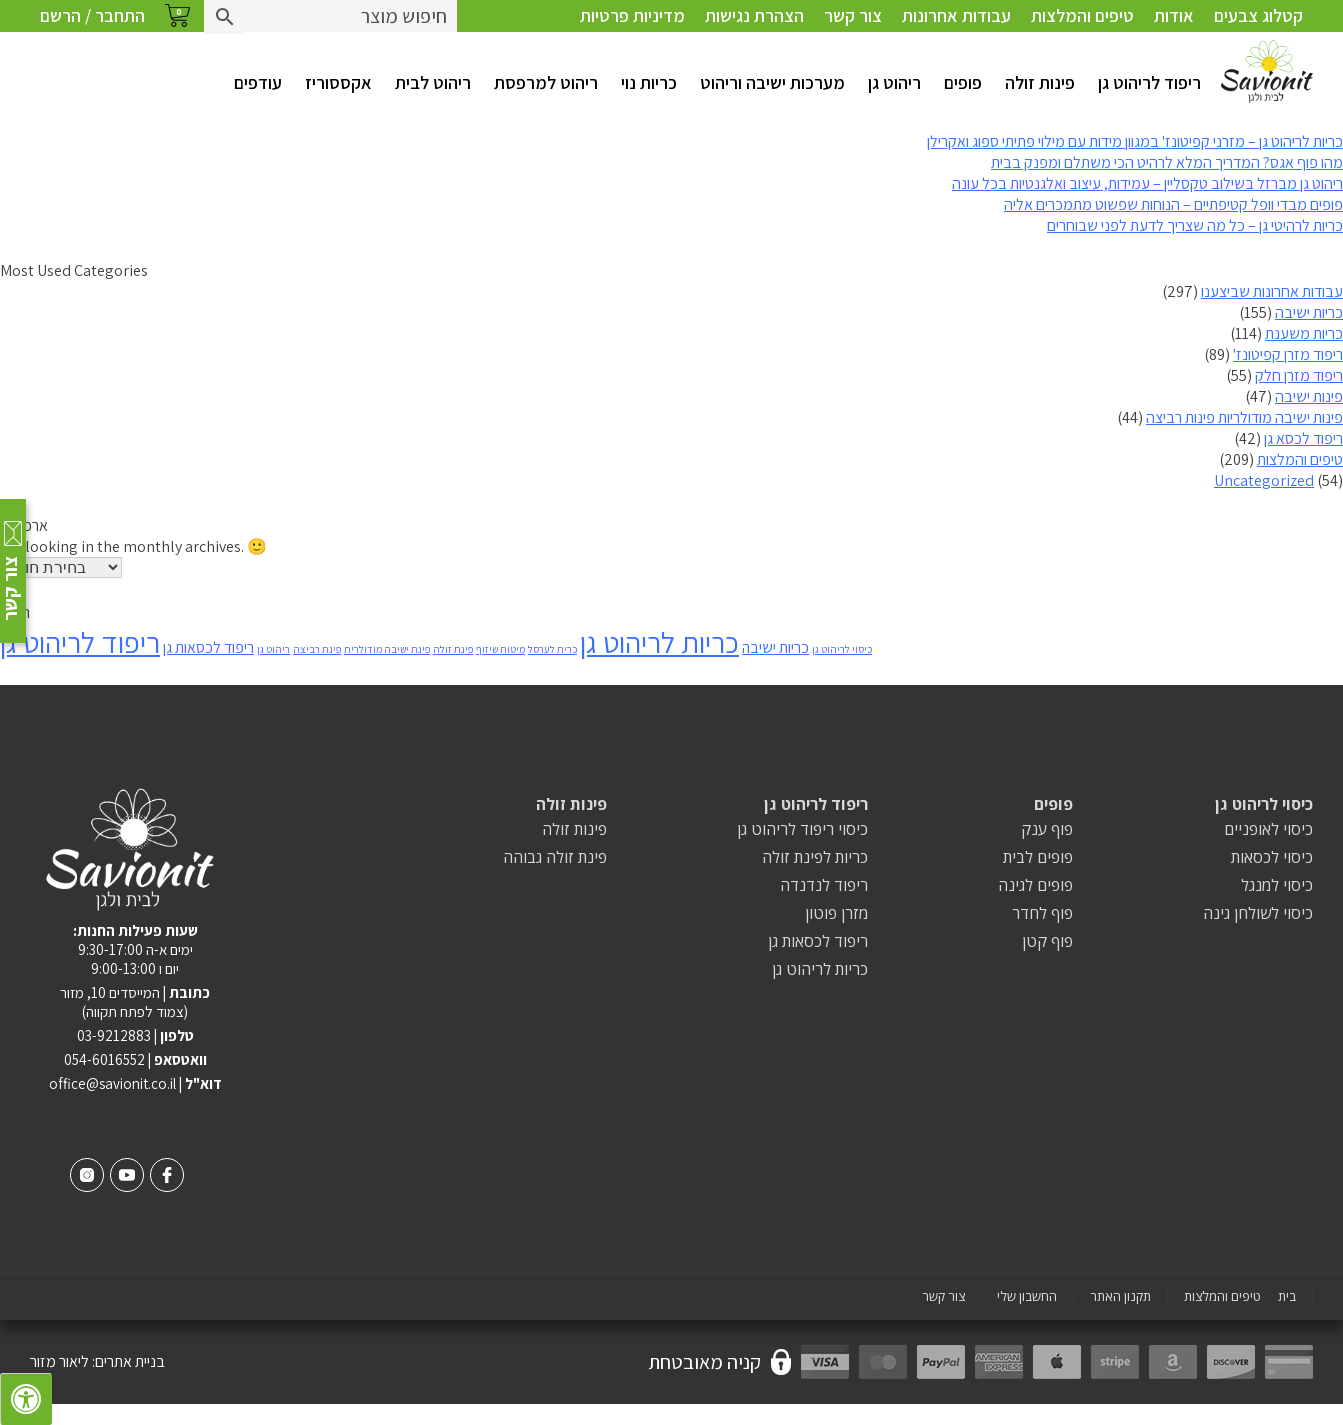 The height and width of the screenshot is (1425, 1343). Describe the element at coordinates (26, 1399) in the screenshot. I see `[לחץ "ALT+A" בכדי לפתוח \ לסגור את תפריט הנגישות]` at that location.